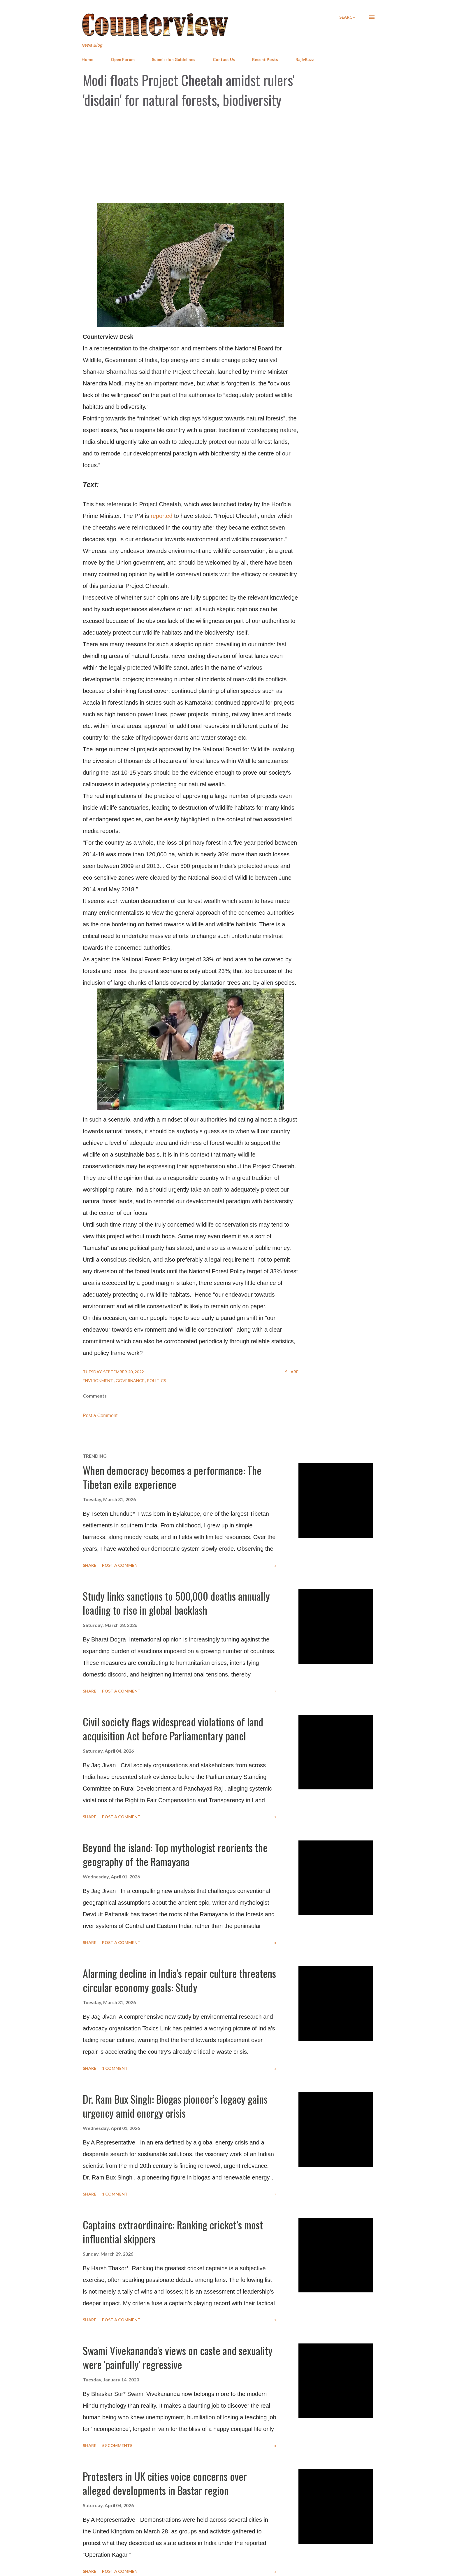 This screenshot has width=457, height=2576. Describe the element at coordinates (162, 516) in the screenshot. I see `reported` at that location.